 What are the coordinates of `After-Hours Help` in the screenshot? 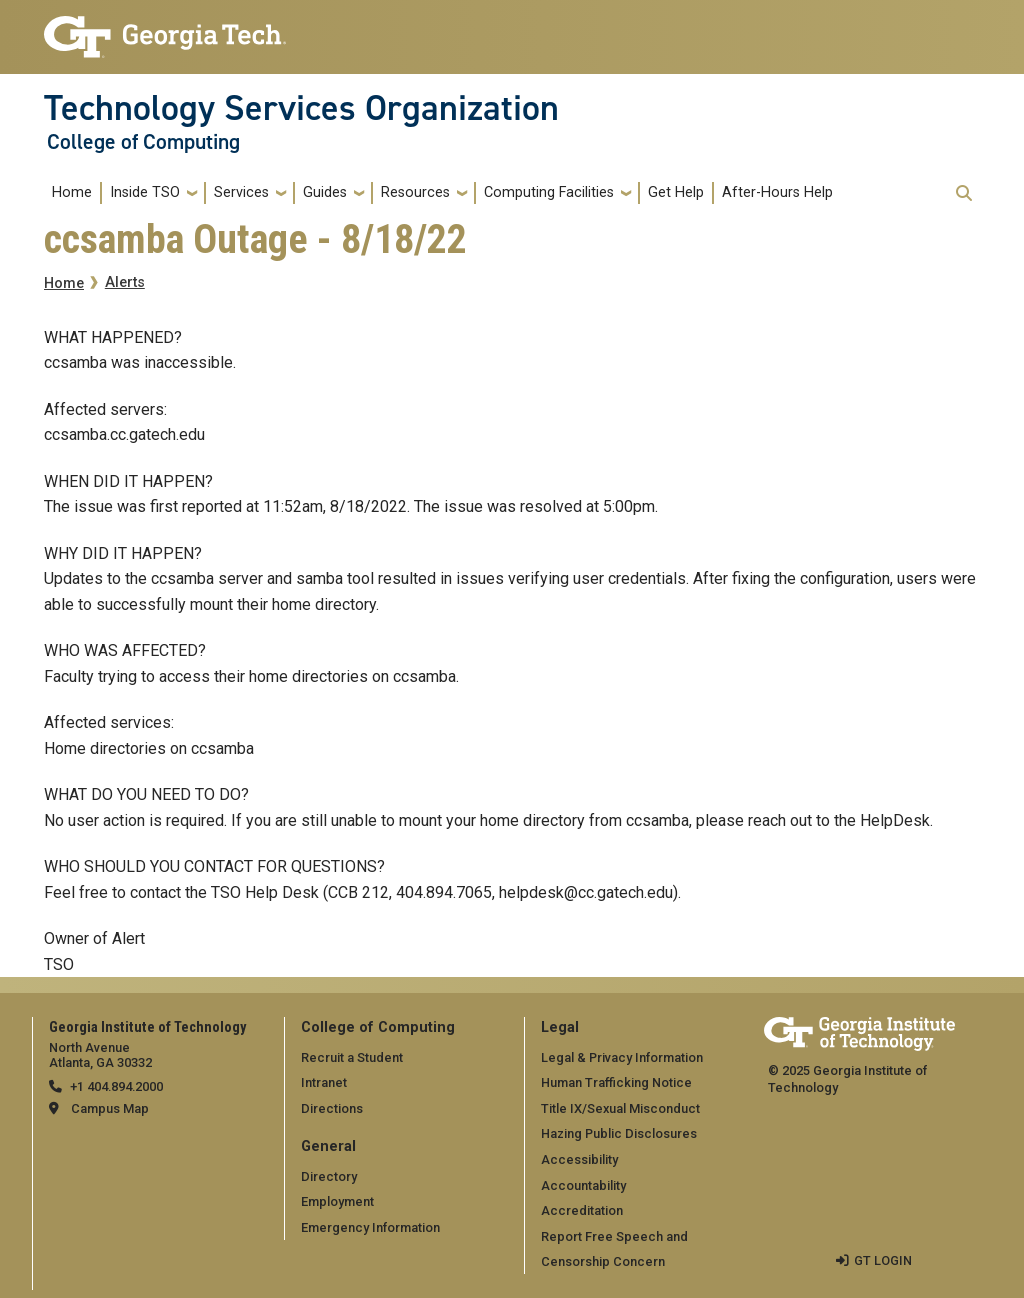 It's located at (777, 192).